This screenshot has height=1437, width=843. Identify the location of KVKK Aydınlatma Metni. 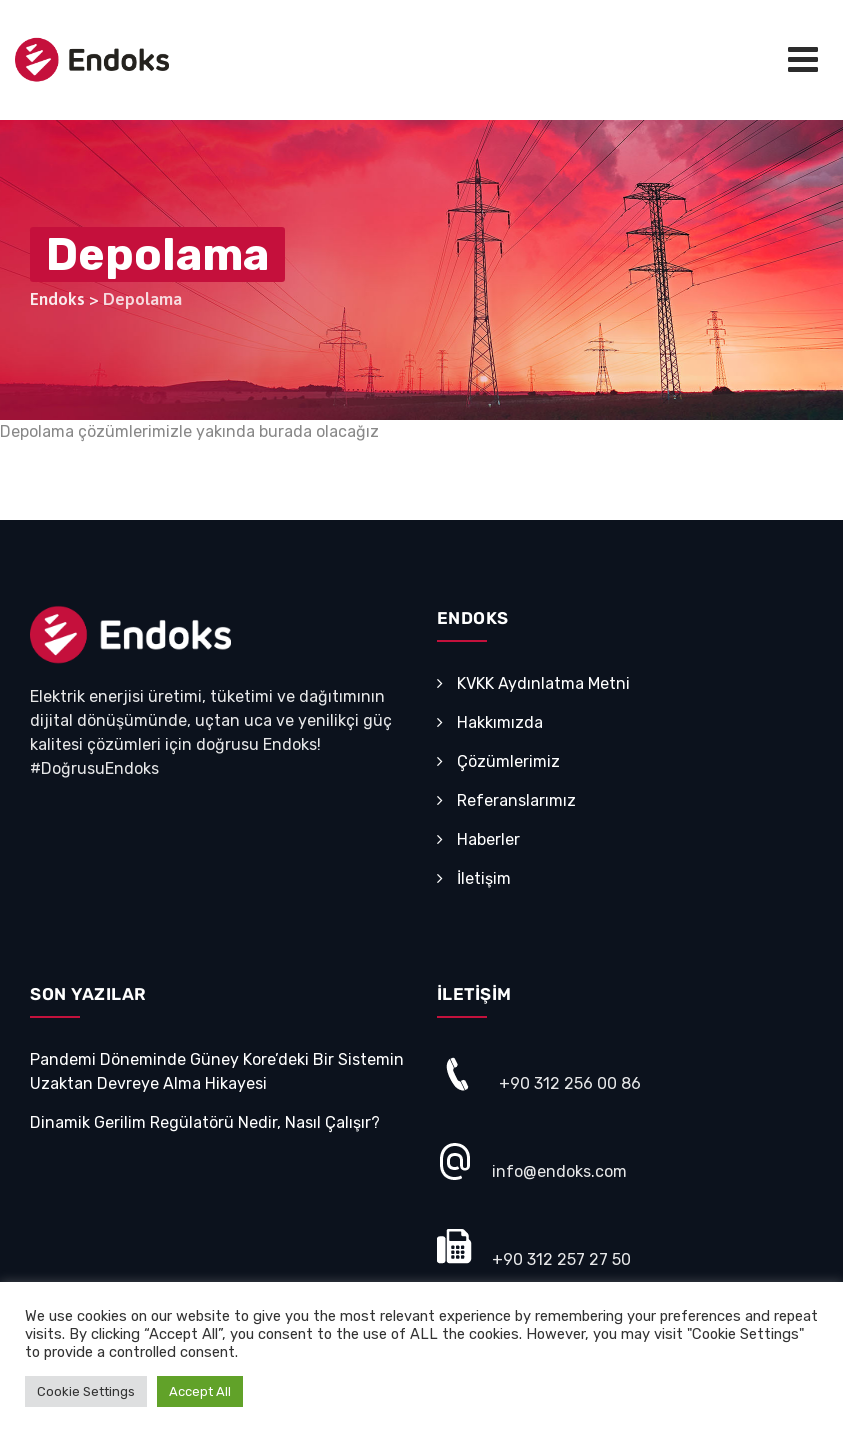
(543, 683).